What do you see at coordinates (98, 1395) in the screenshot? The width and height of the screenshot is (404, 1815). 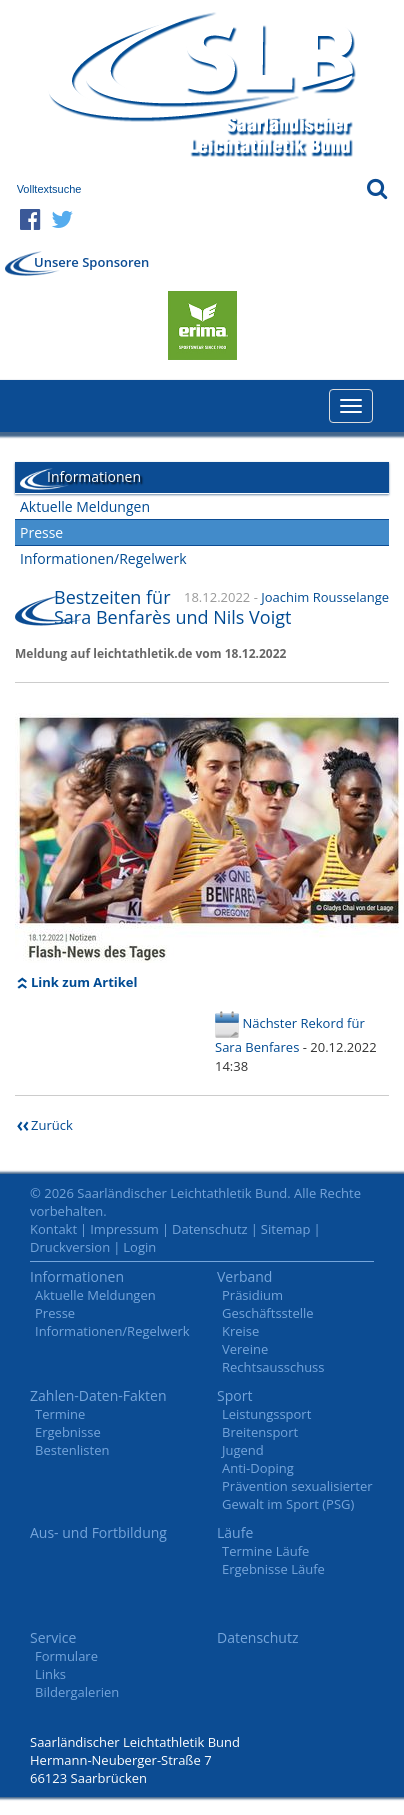 I see `Zahlen-Daten-Fakten` at bounding box center [98, 1395].